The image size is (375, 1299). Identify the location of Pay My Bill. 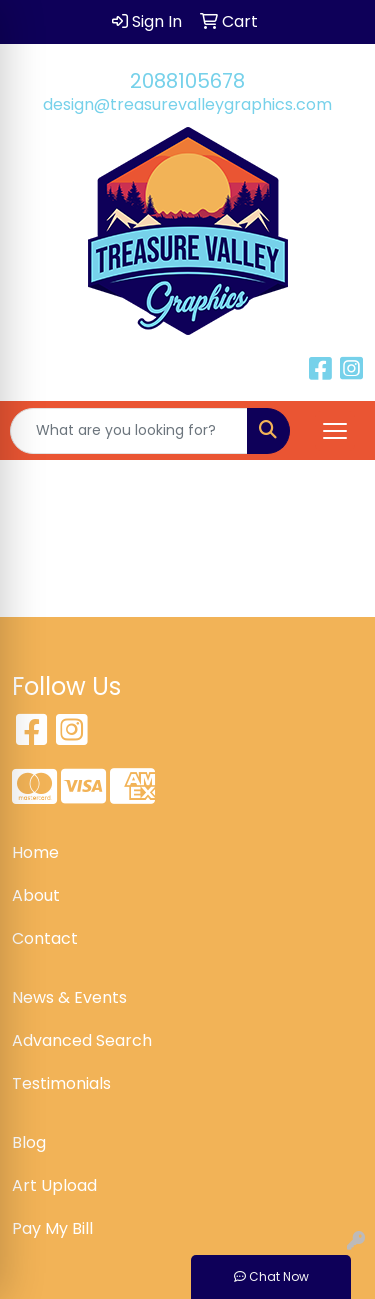
(52, 1228).